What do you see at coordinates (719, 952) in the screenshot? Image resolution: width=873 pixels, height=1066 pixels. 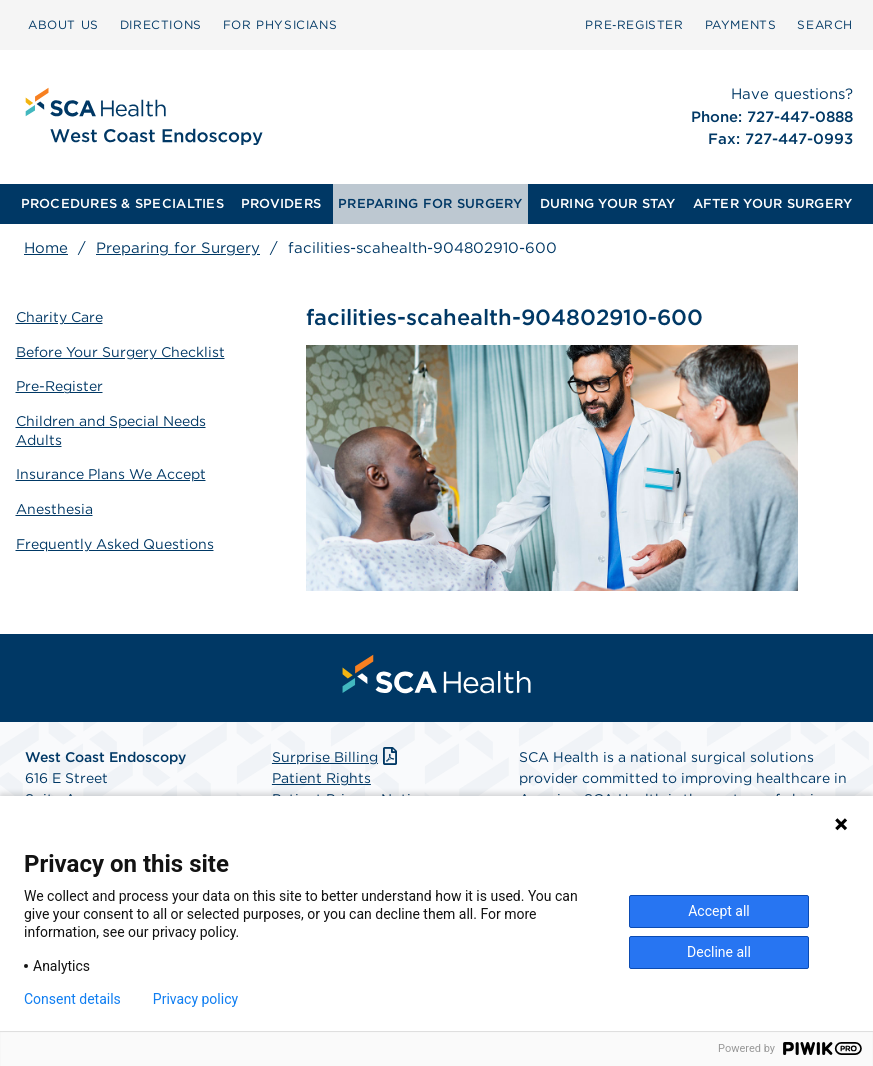 I see `Decline all` at bounding box center [719, 952].